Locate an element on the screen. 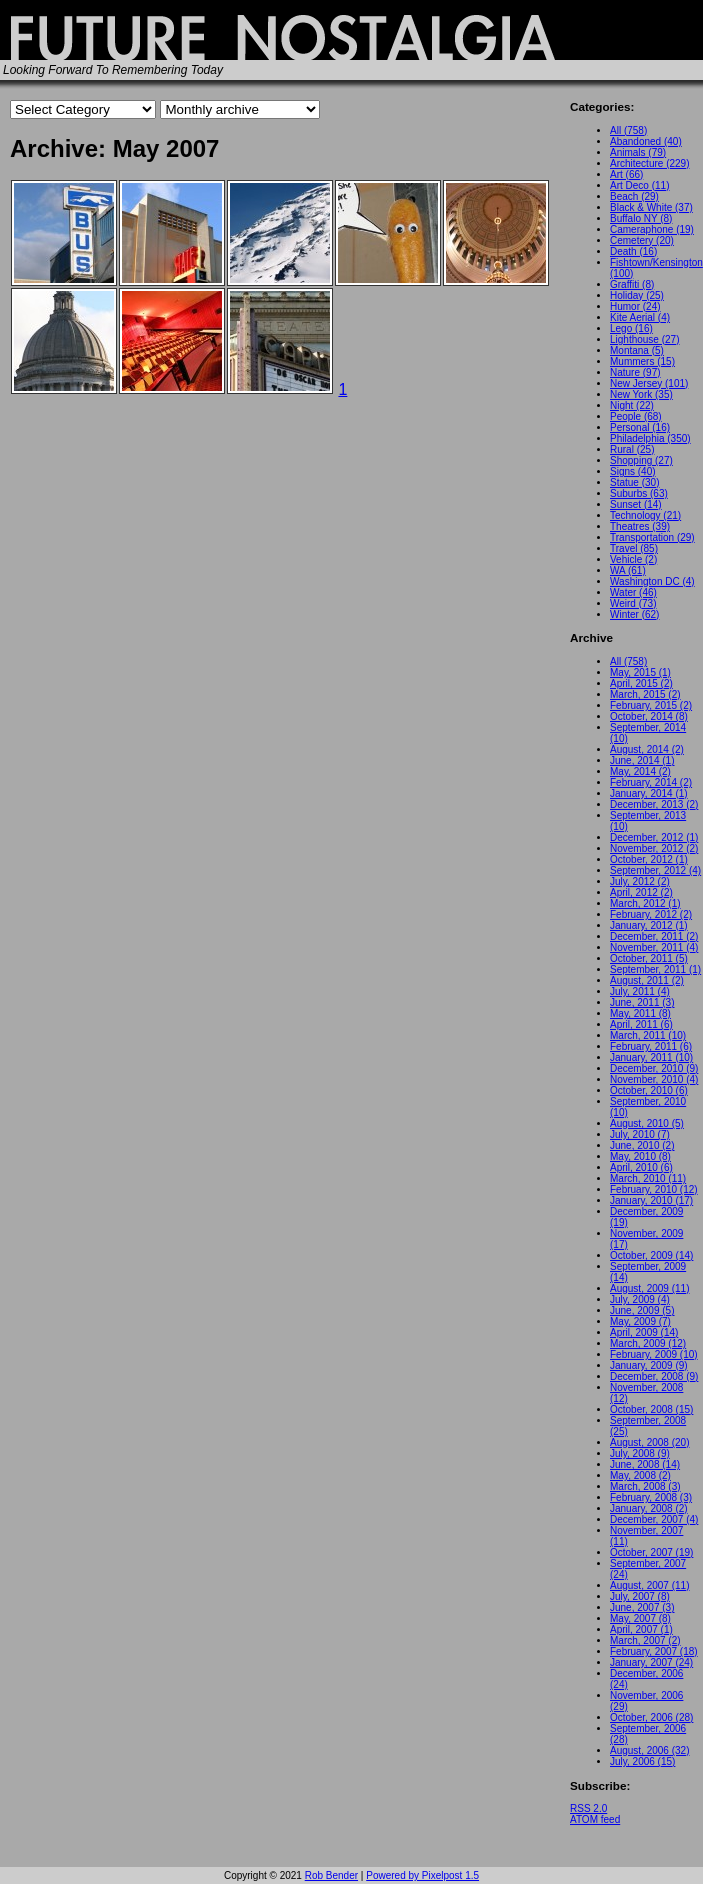 This screenshot has width=703, height=1884. August, 2011 (2) is located at coordinates (647, 980).